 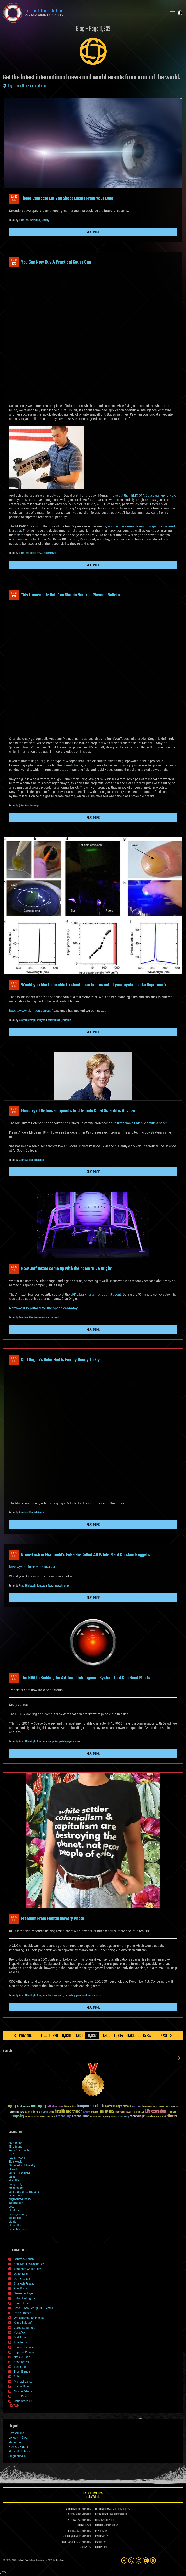 I want to click on FOLDING@HOME:, so click(x=71, y=2536).